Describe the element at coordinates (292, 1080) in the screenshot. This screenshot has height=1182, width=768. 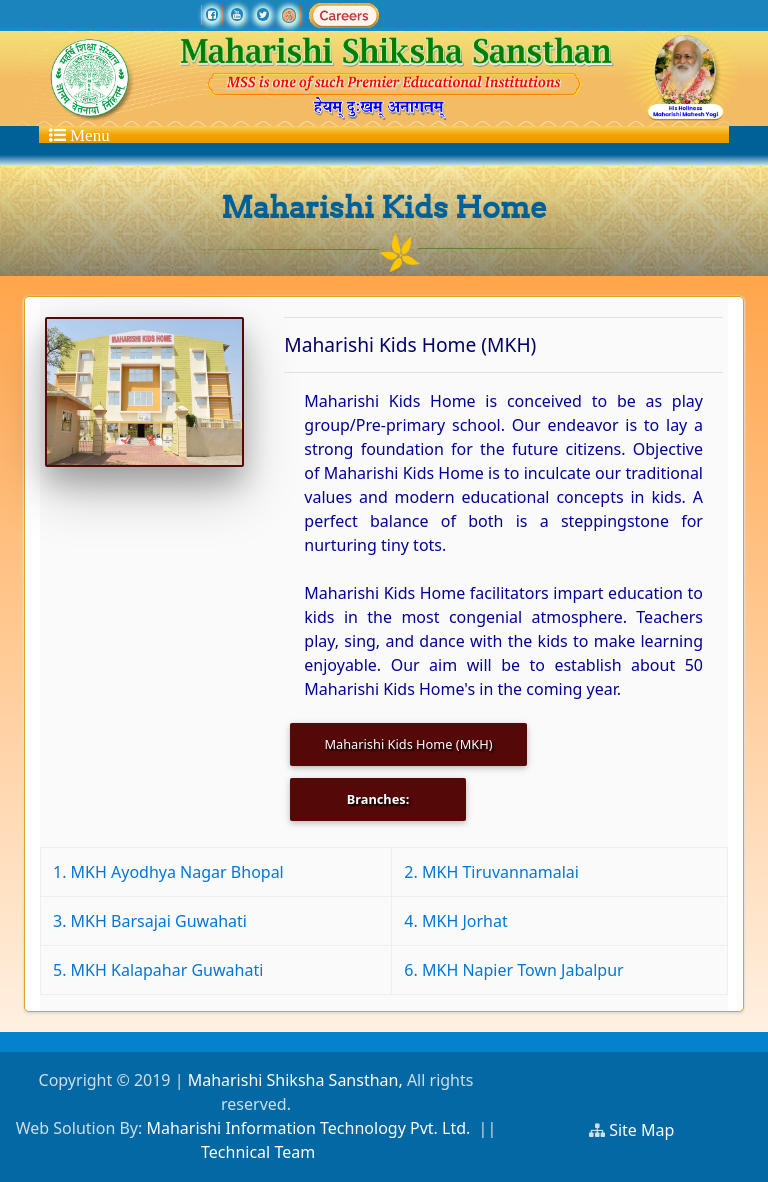
I see `Maharishi Shiksha Sansthan,` at that location.